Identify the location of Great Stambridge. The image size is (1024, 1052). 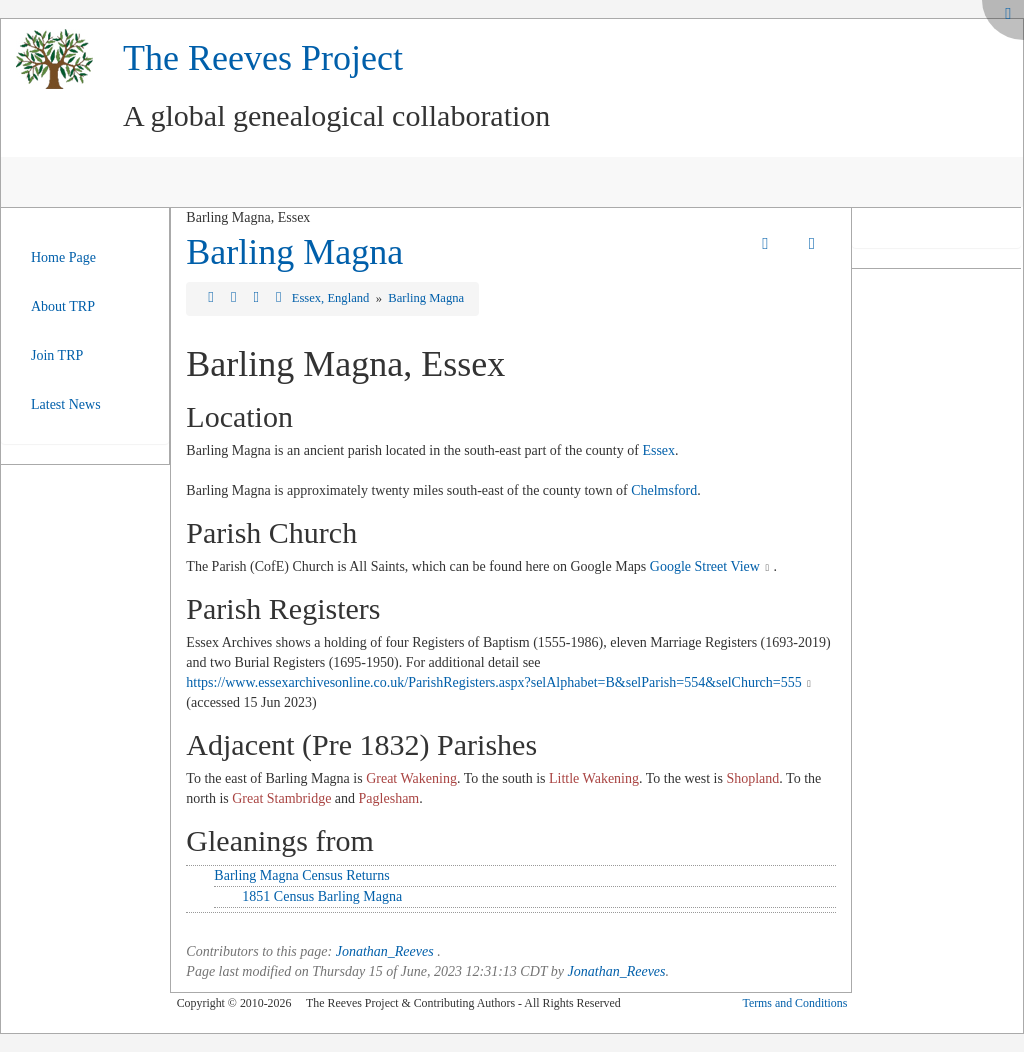
(281, 798).